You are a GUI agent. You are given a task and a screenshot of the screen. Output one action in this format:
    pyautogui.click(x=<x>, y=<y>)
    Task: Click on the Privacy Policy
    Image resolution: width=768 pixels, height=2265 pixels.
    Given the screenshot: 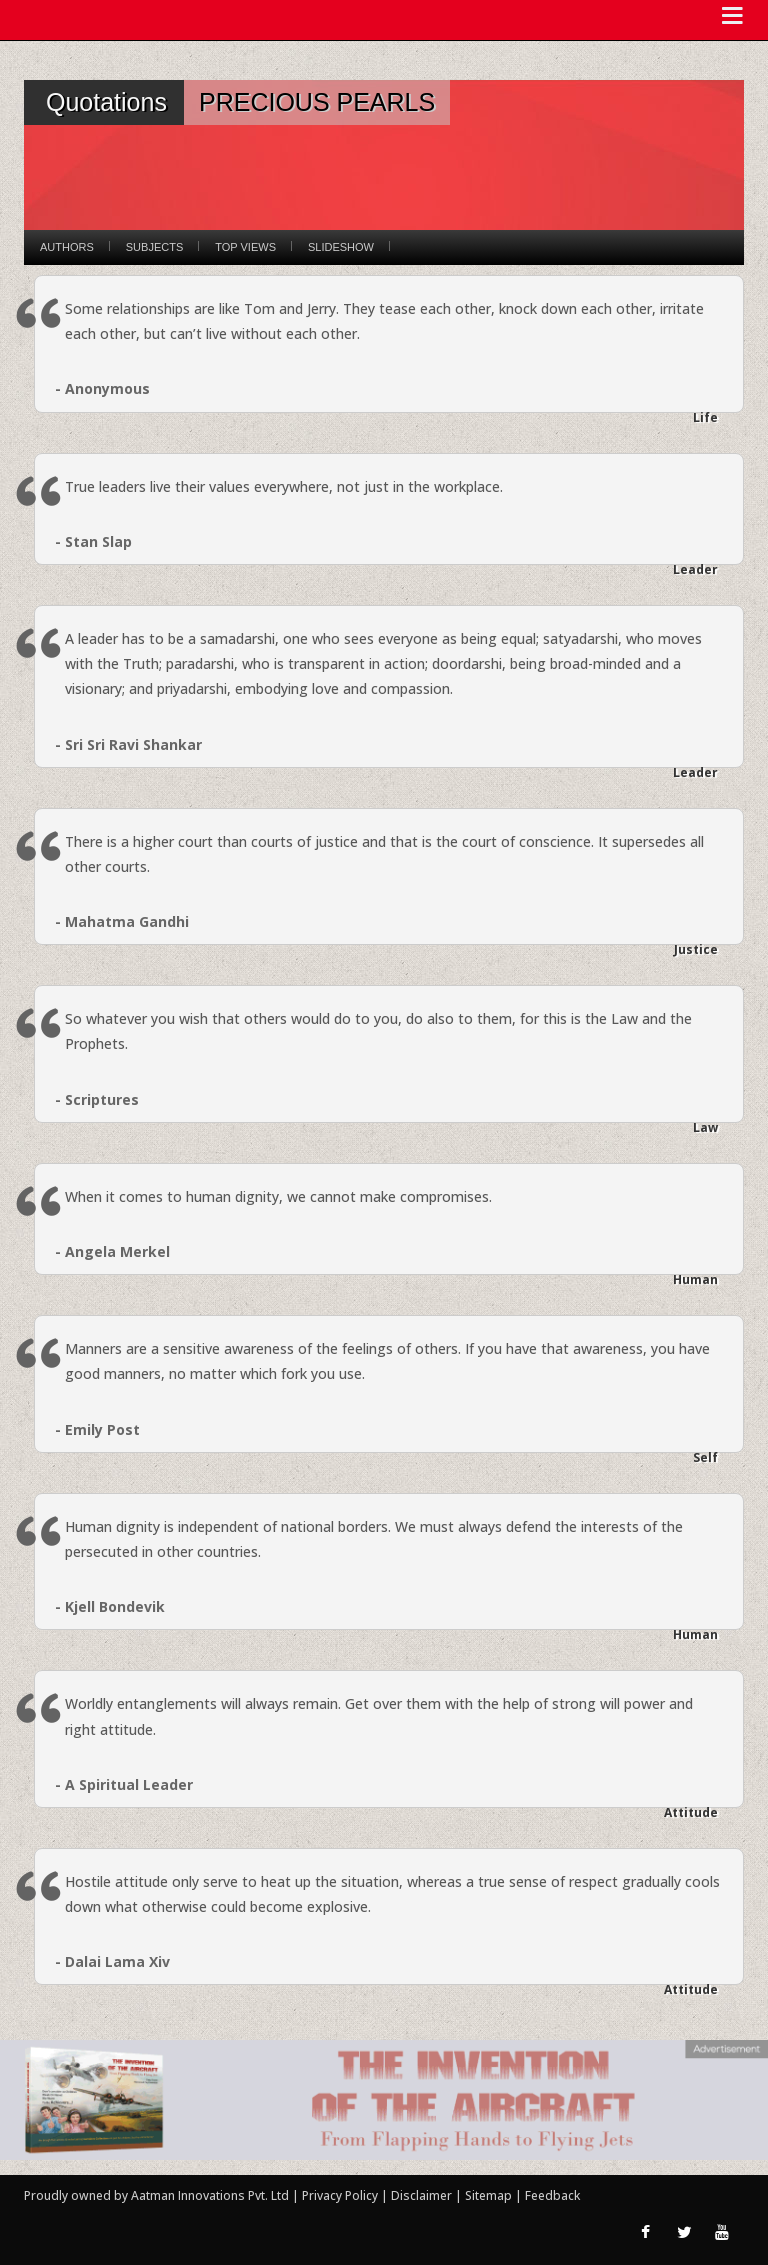 What is the action you would take?
    pyautogui.click(x=341, y=2195)
    